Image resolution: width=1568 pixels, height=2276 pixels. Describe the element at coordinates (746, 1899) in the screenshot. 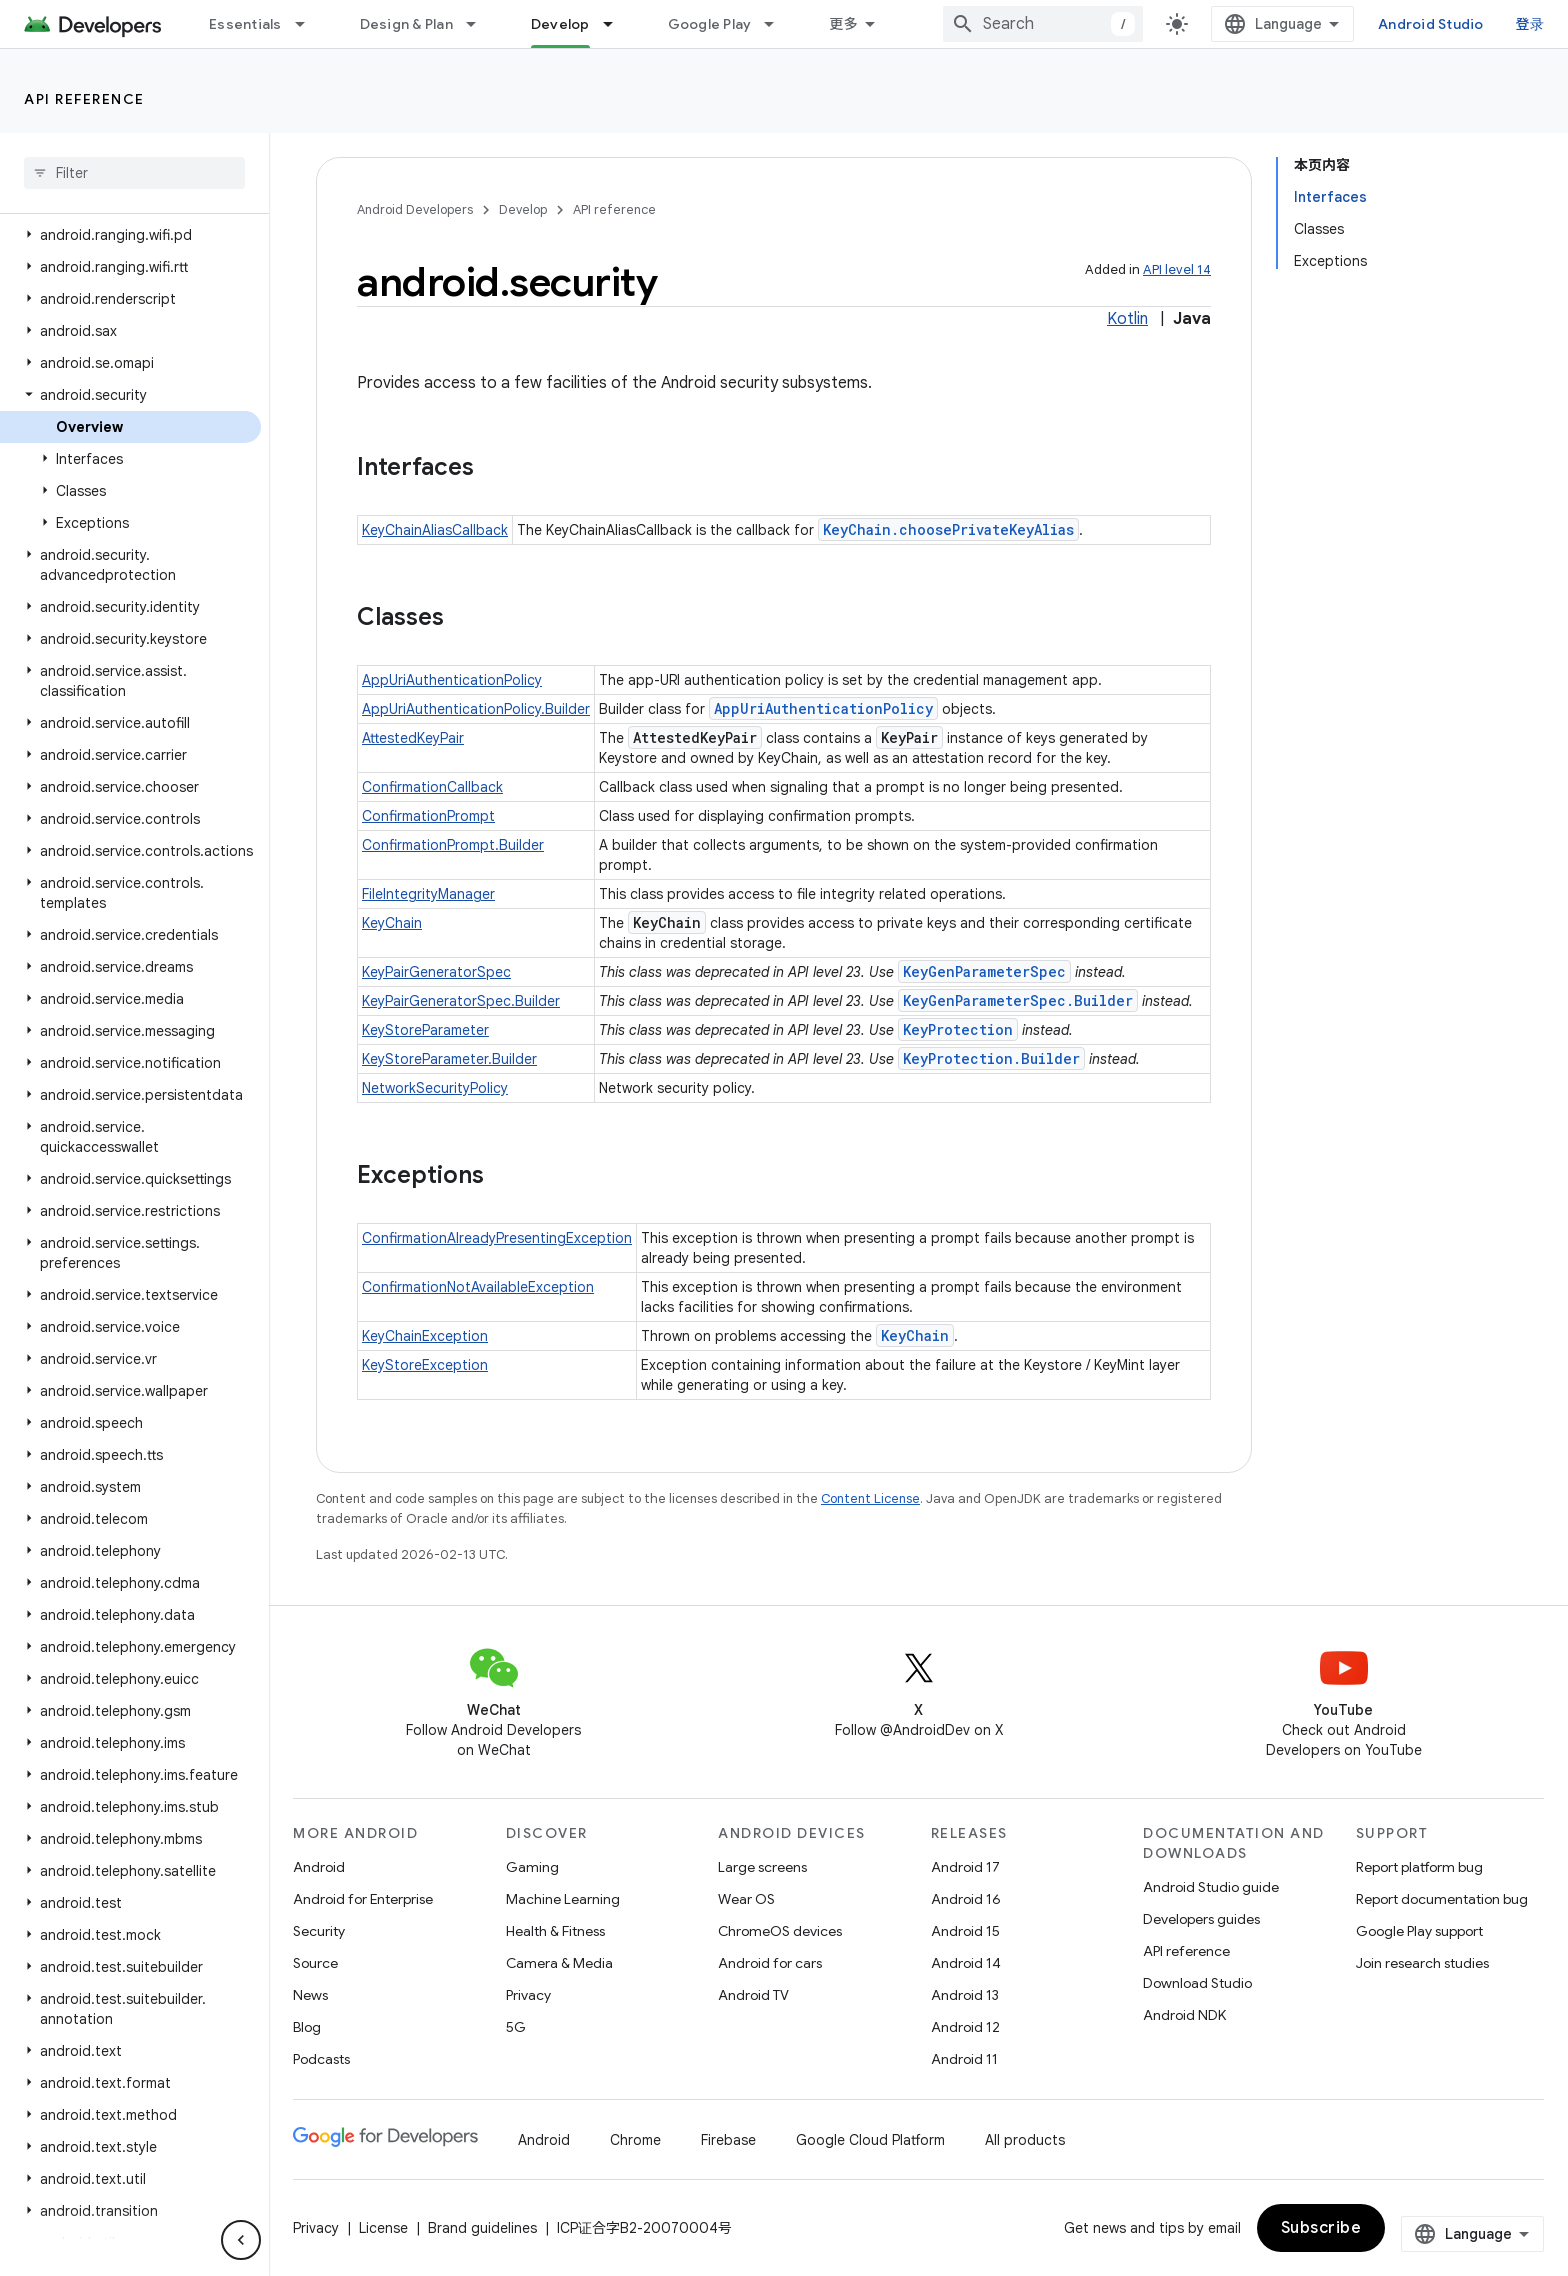

I see `Wear OS` at that location.